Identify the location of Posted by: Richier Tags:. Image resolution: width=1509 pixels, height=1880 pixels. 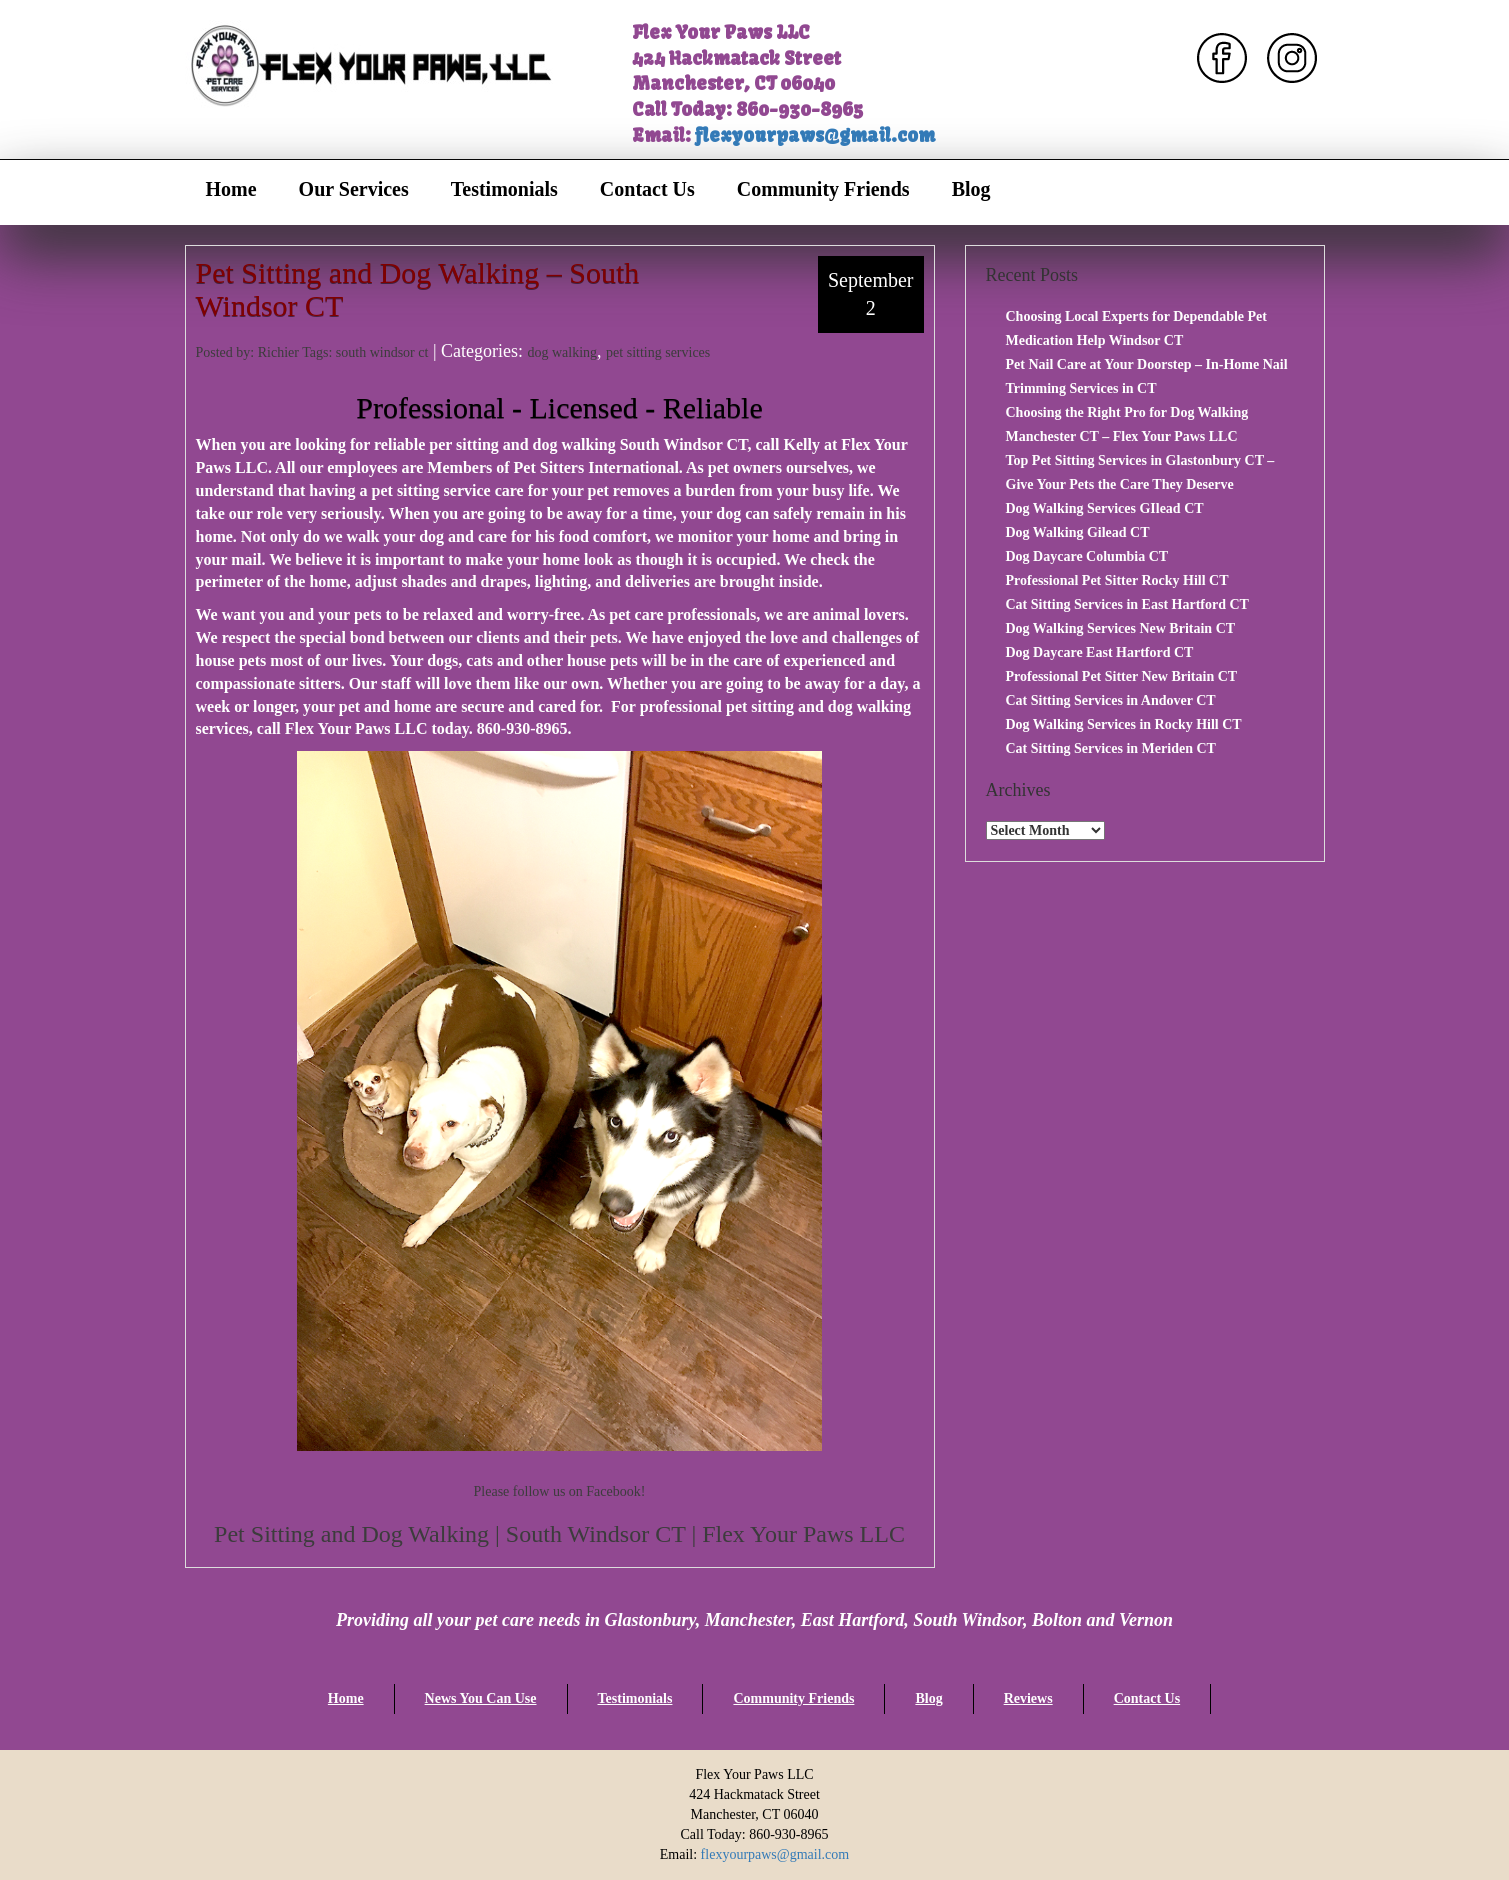
(266, 352).